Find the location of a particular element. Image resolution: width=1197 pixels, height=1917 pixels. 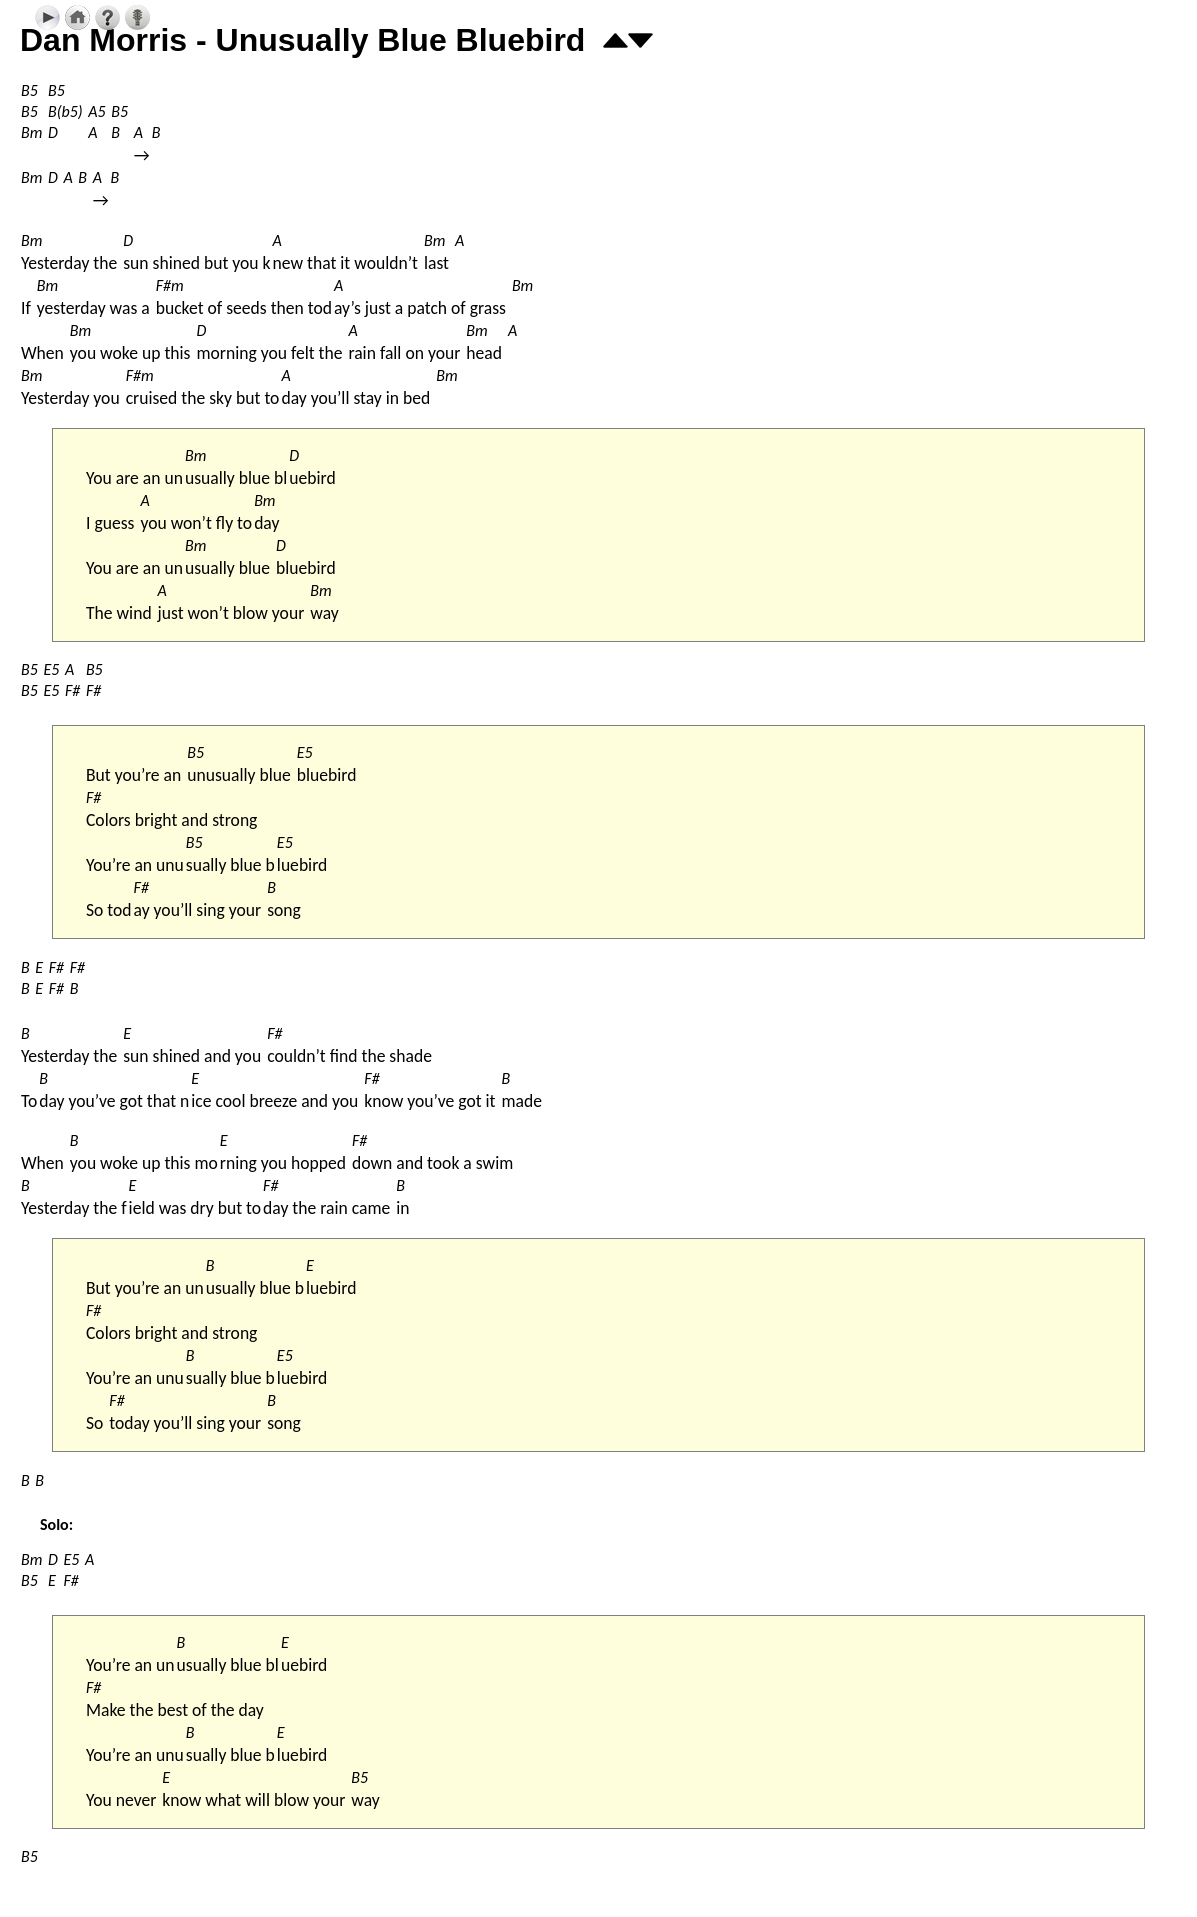

Dan Morris - Unusually Blue Bluebird is located at coordinates (302, 40).